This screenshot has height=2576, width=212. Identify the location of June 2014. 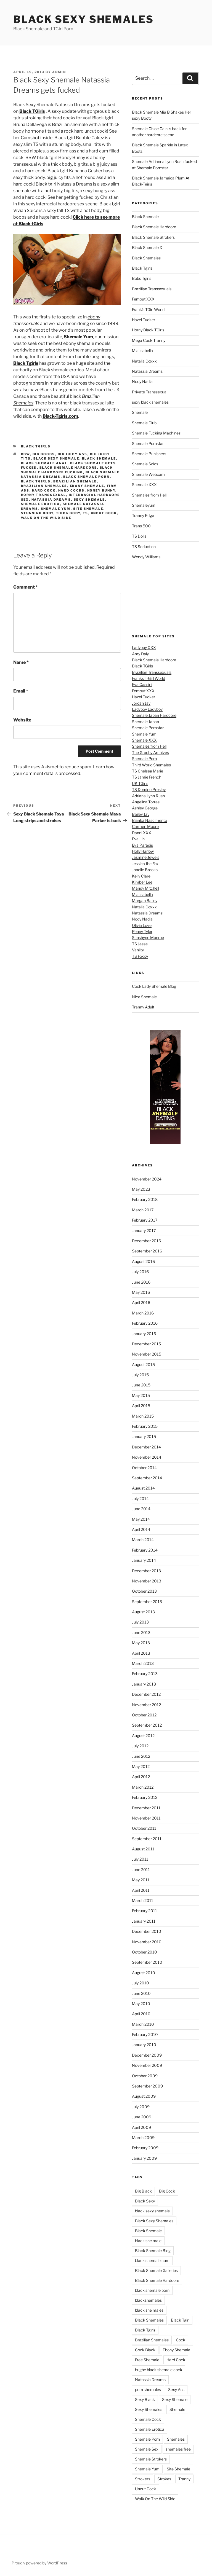
(141, 1508).